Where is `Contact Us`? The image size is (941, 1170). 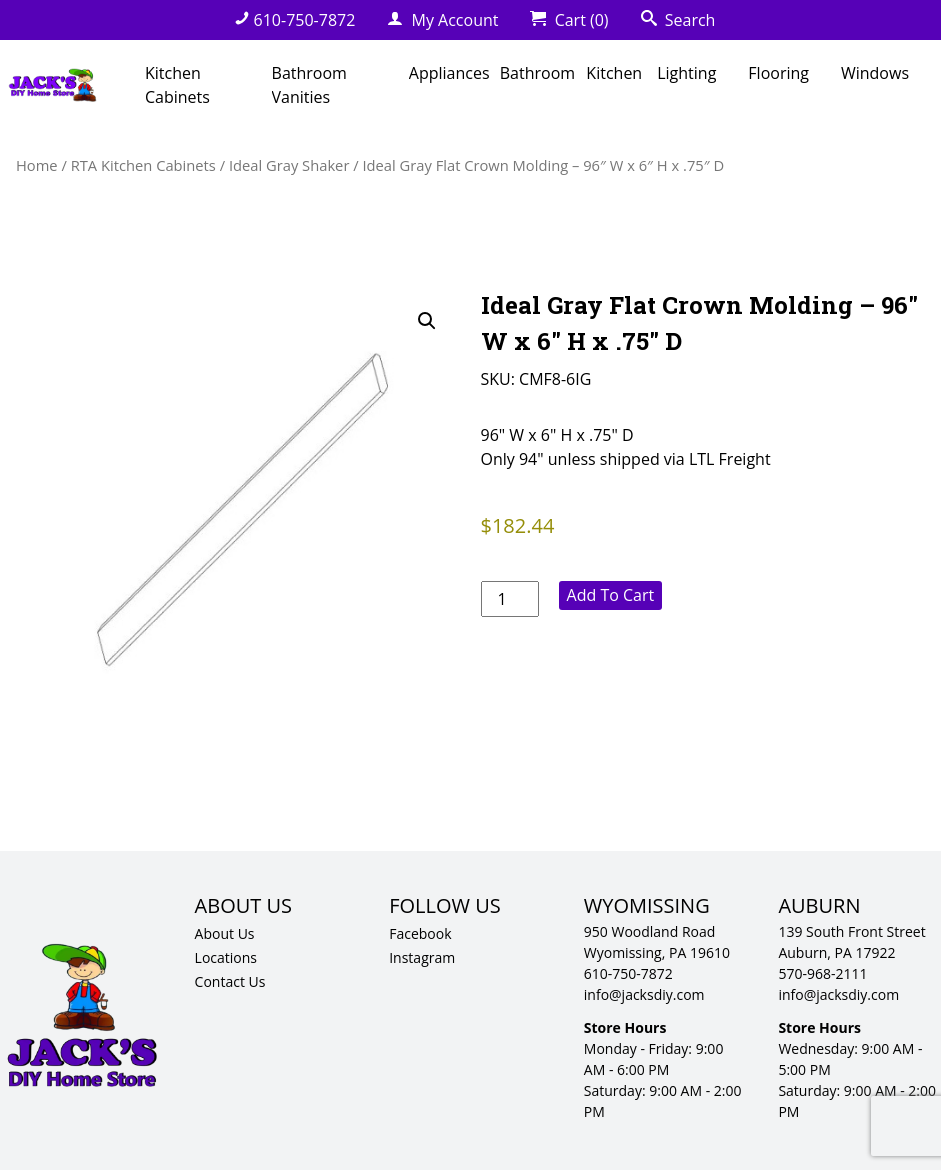
Contact Us is located at coordinates (230, 981).